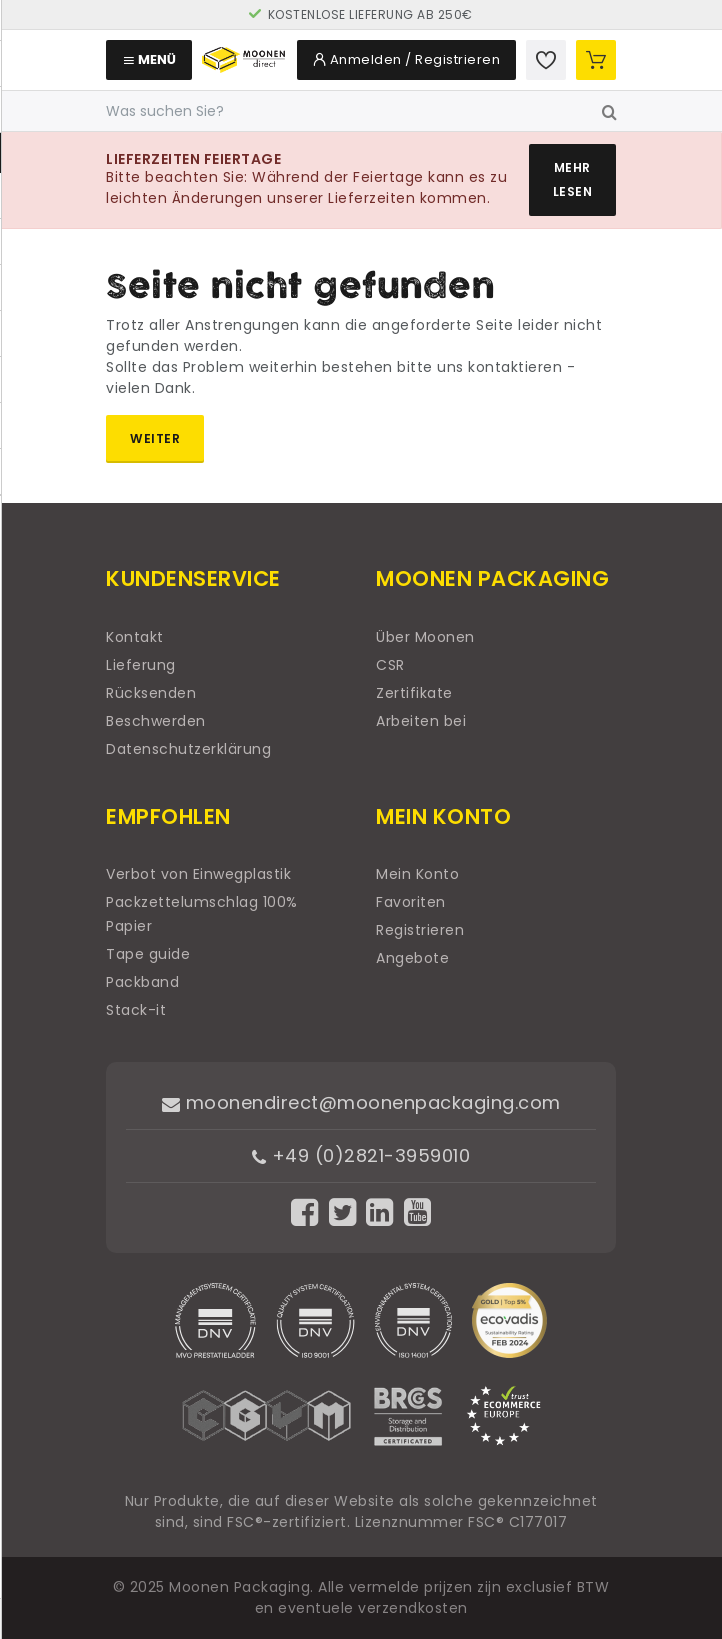 This screenshot has width=722, height=1639. I want to click on Mein Konto, so click(417, 874).